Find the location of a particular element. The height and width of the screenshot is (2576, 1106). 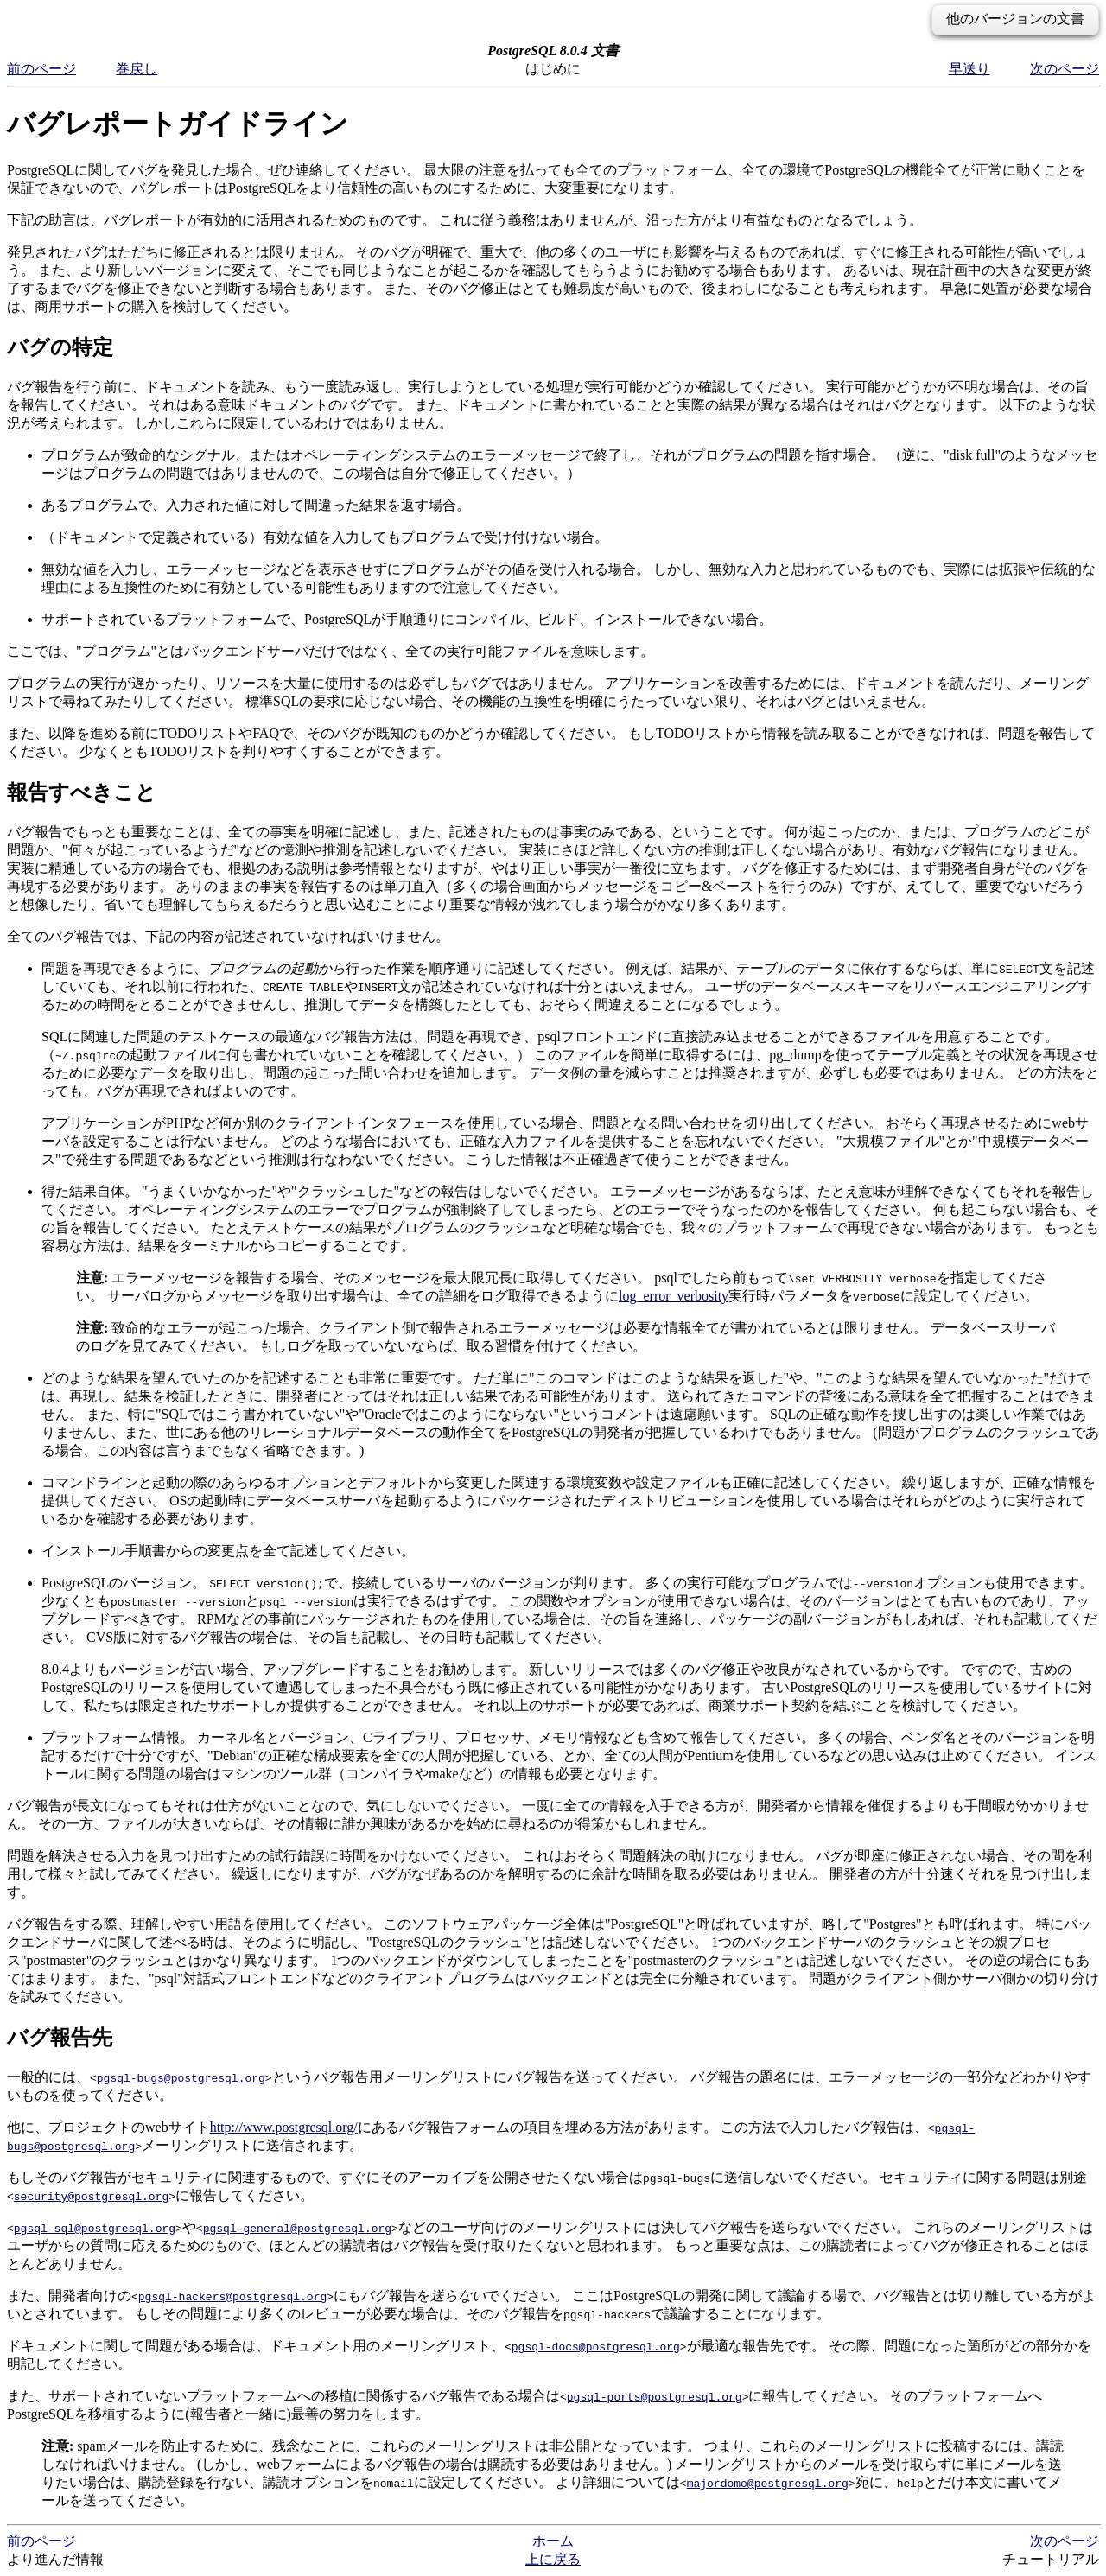

早送り is located at coordinates (969, 68).